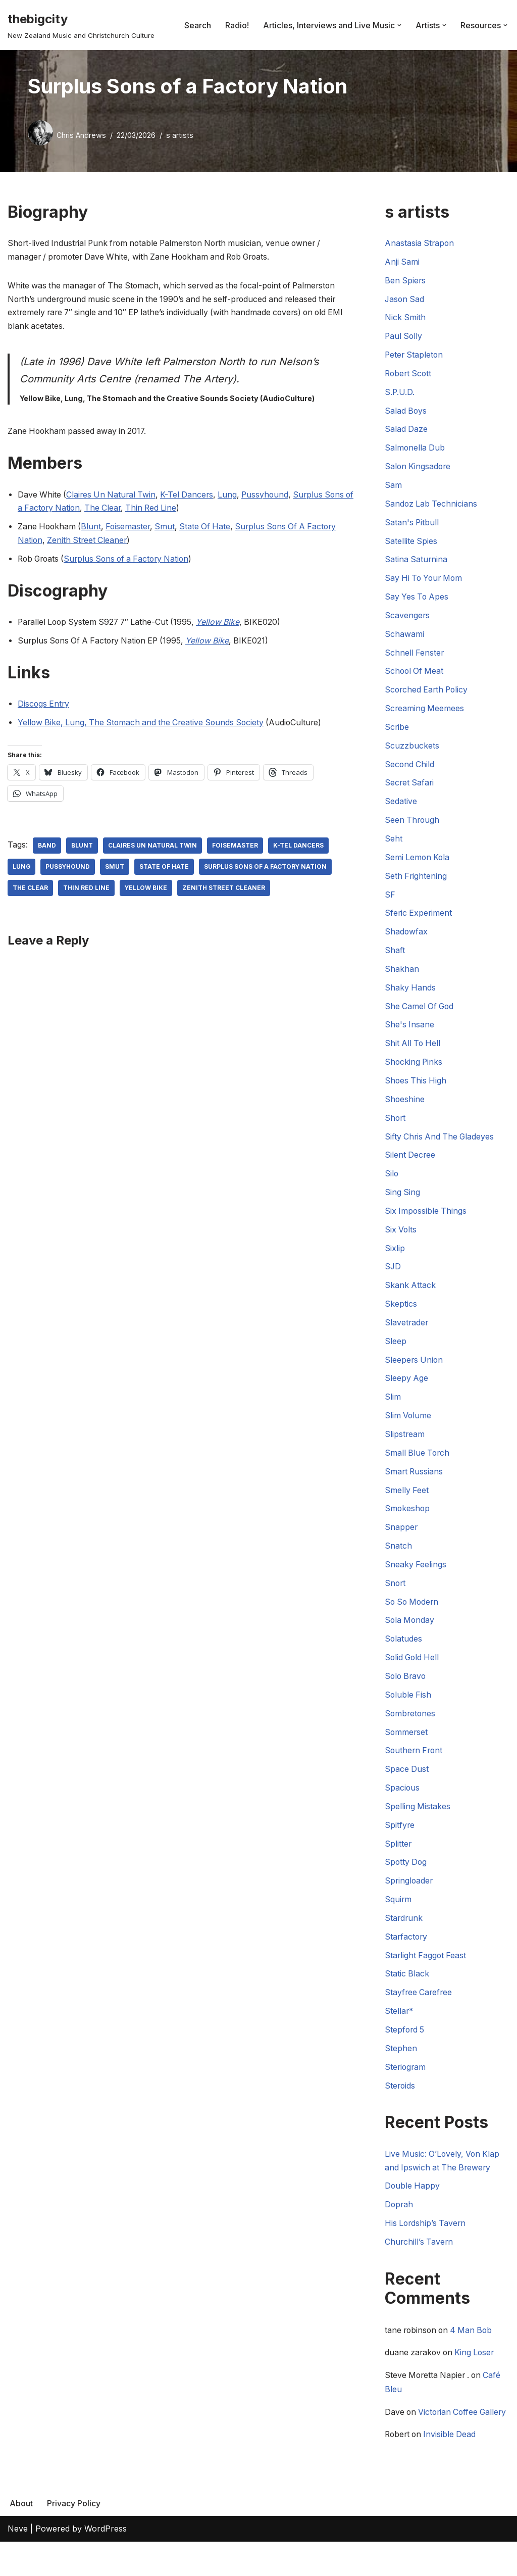 This screenshot has height=2576, width=517. I want to click on Salad Daze, so click(406, 431).